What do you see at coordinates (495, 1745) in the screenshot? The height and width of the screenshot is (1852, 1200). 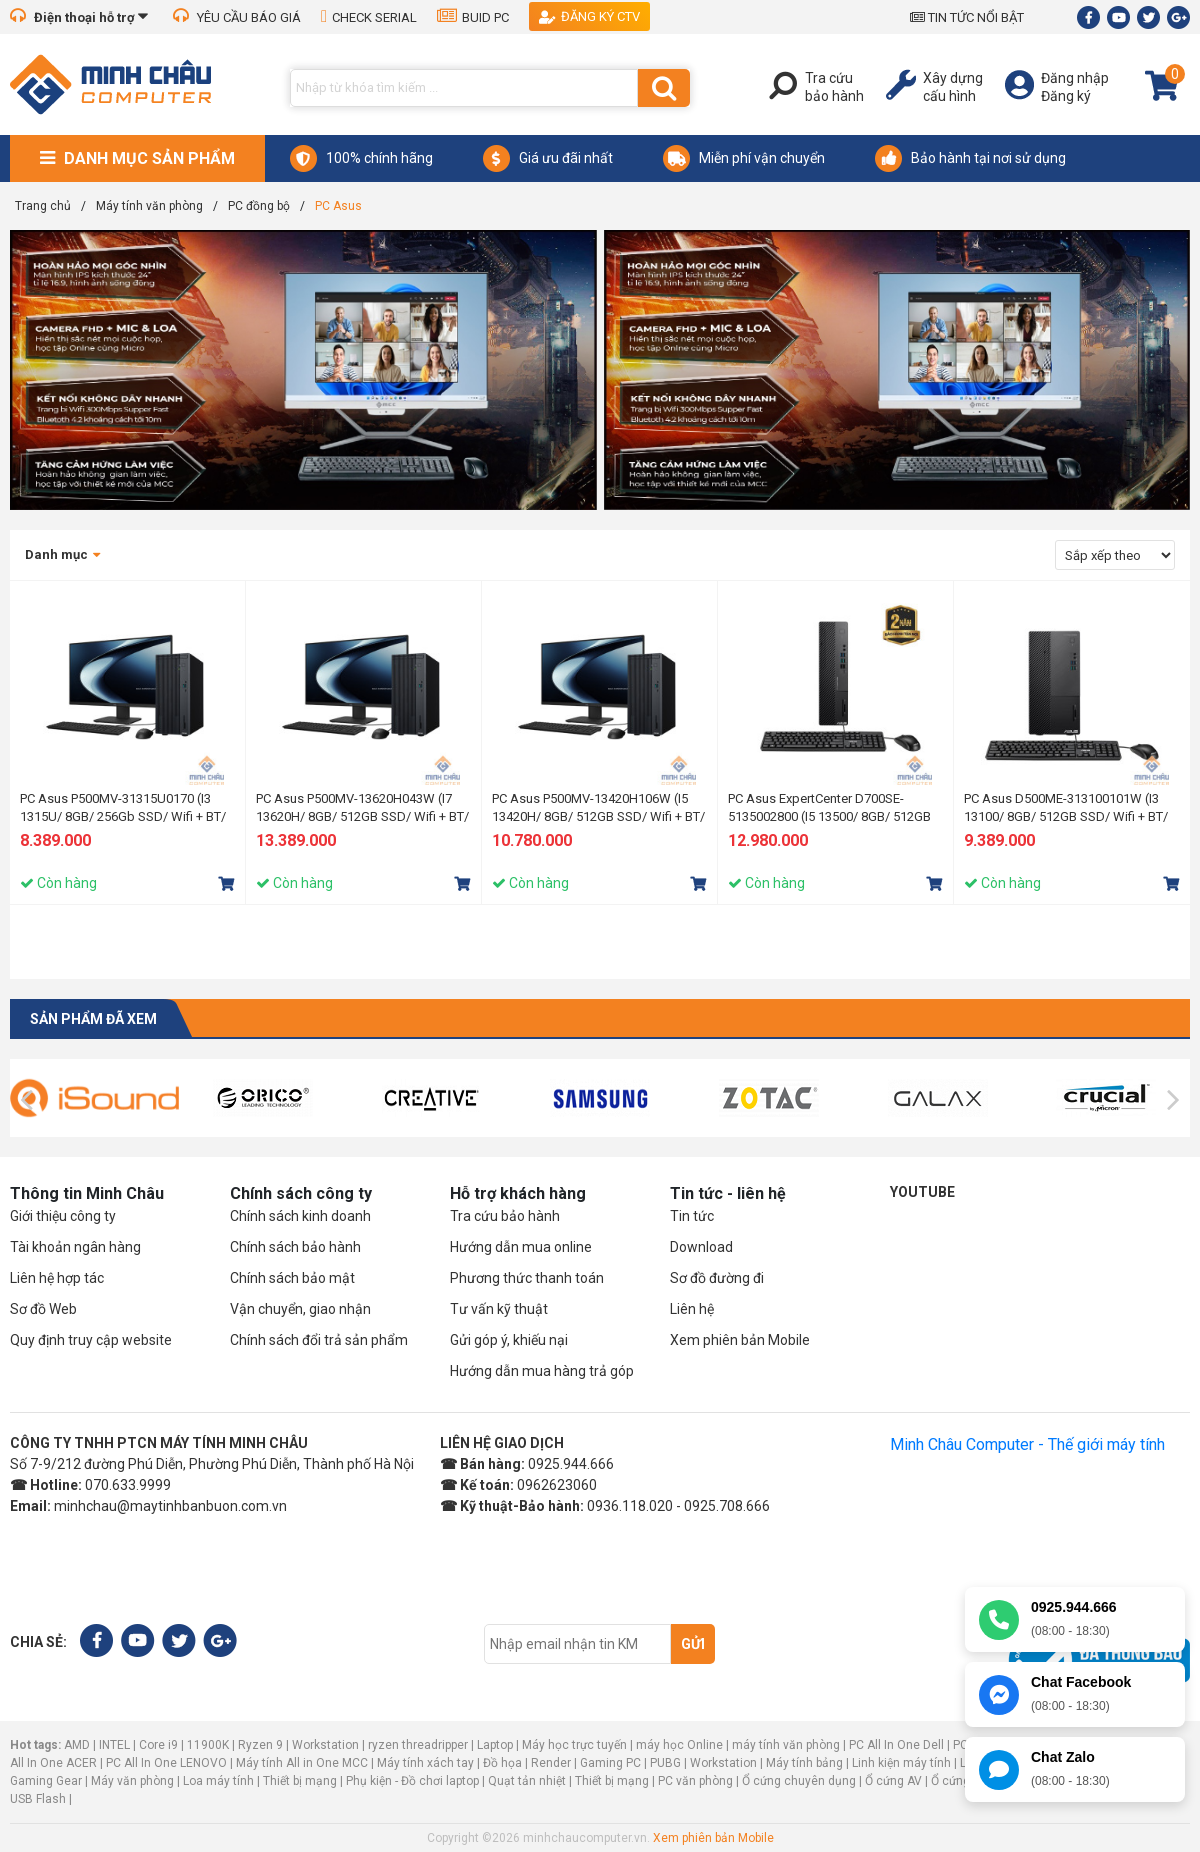 I see `Laptop` at bounding box center [495, 1745].